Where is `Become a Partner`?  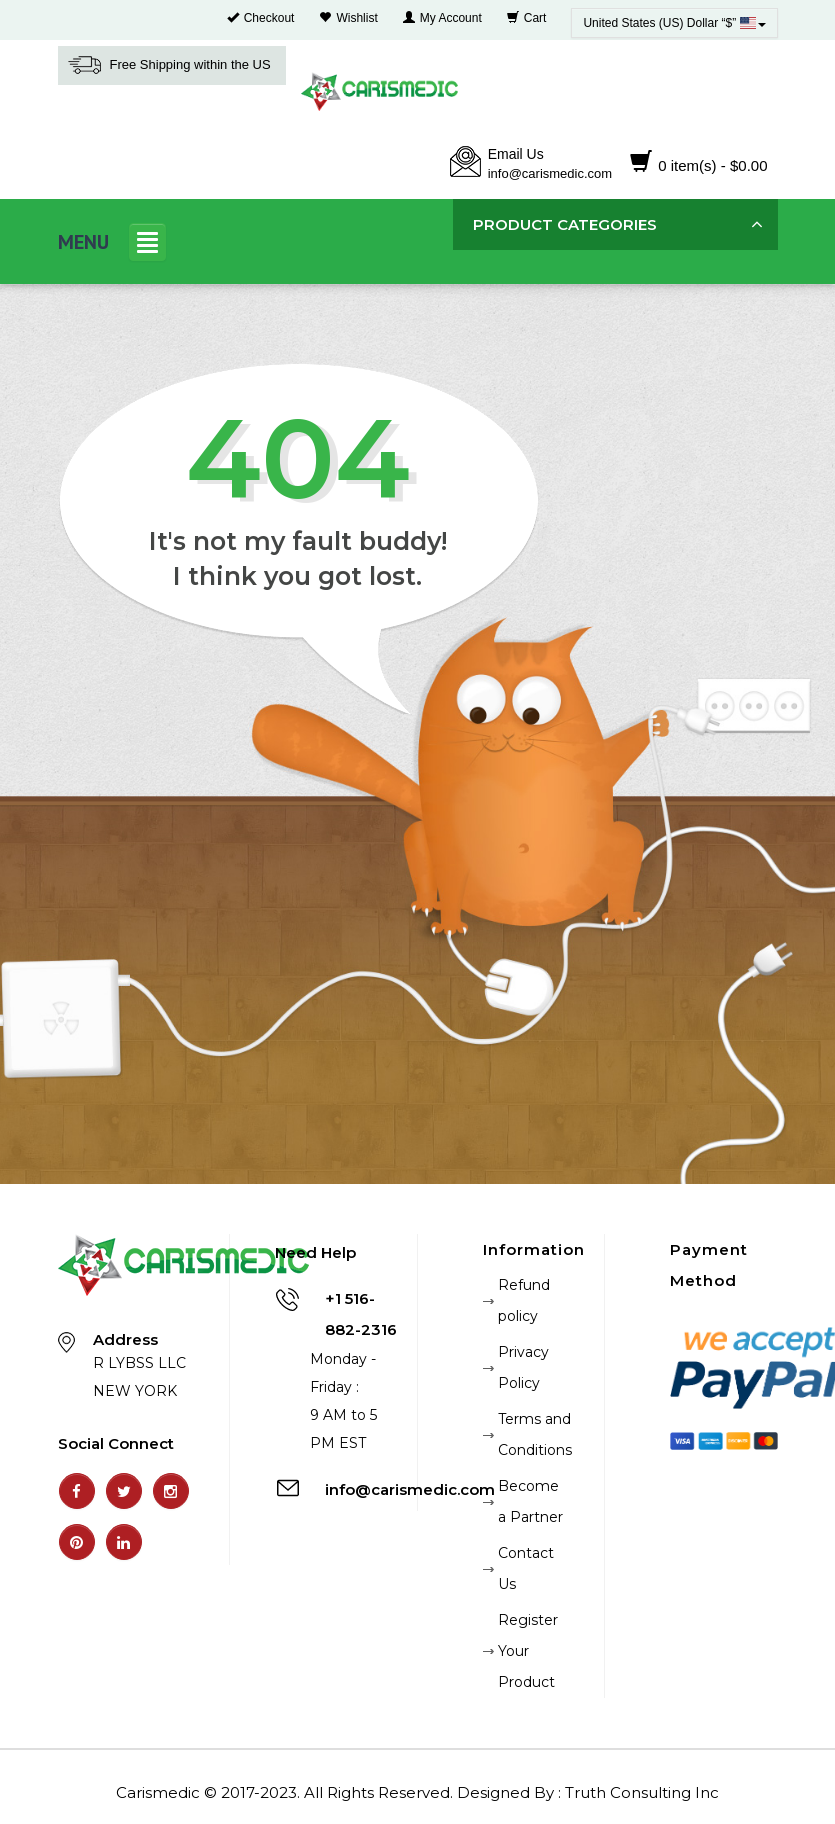 Become a Partner is located at coordinates (530, 1501).